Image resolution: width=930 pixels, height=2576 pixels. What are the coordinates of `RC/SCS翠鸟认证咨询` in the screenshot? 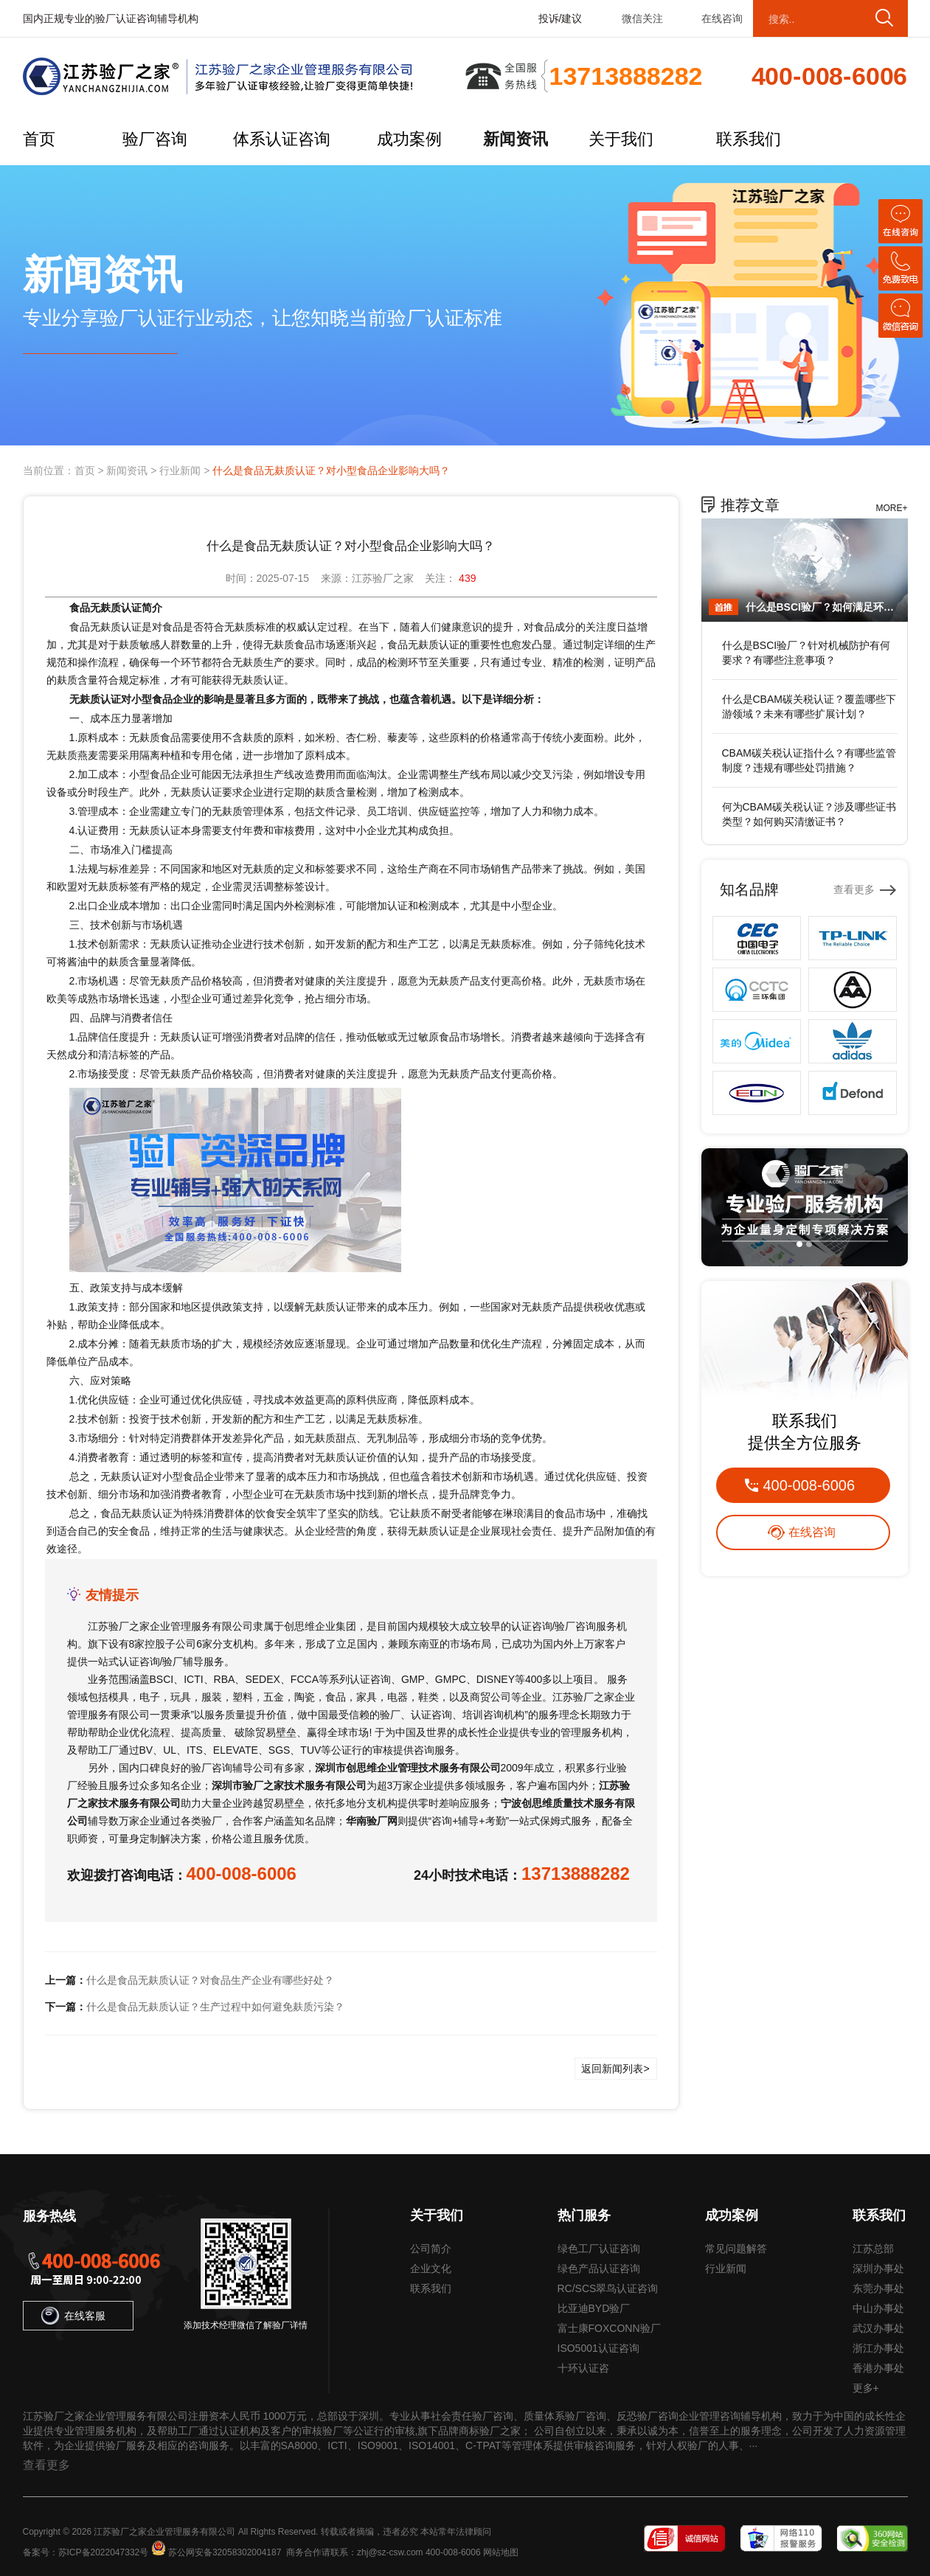 It's located at (608, 2288).